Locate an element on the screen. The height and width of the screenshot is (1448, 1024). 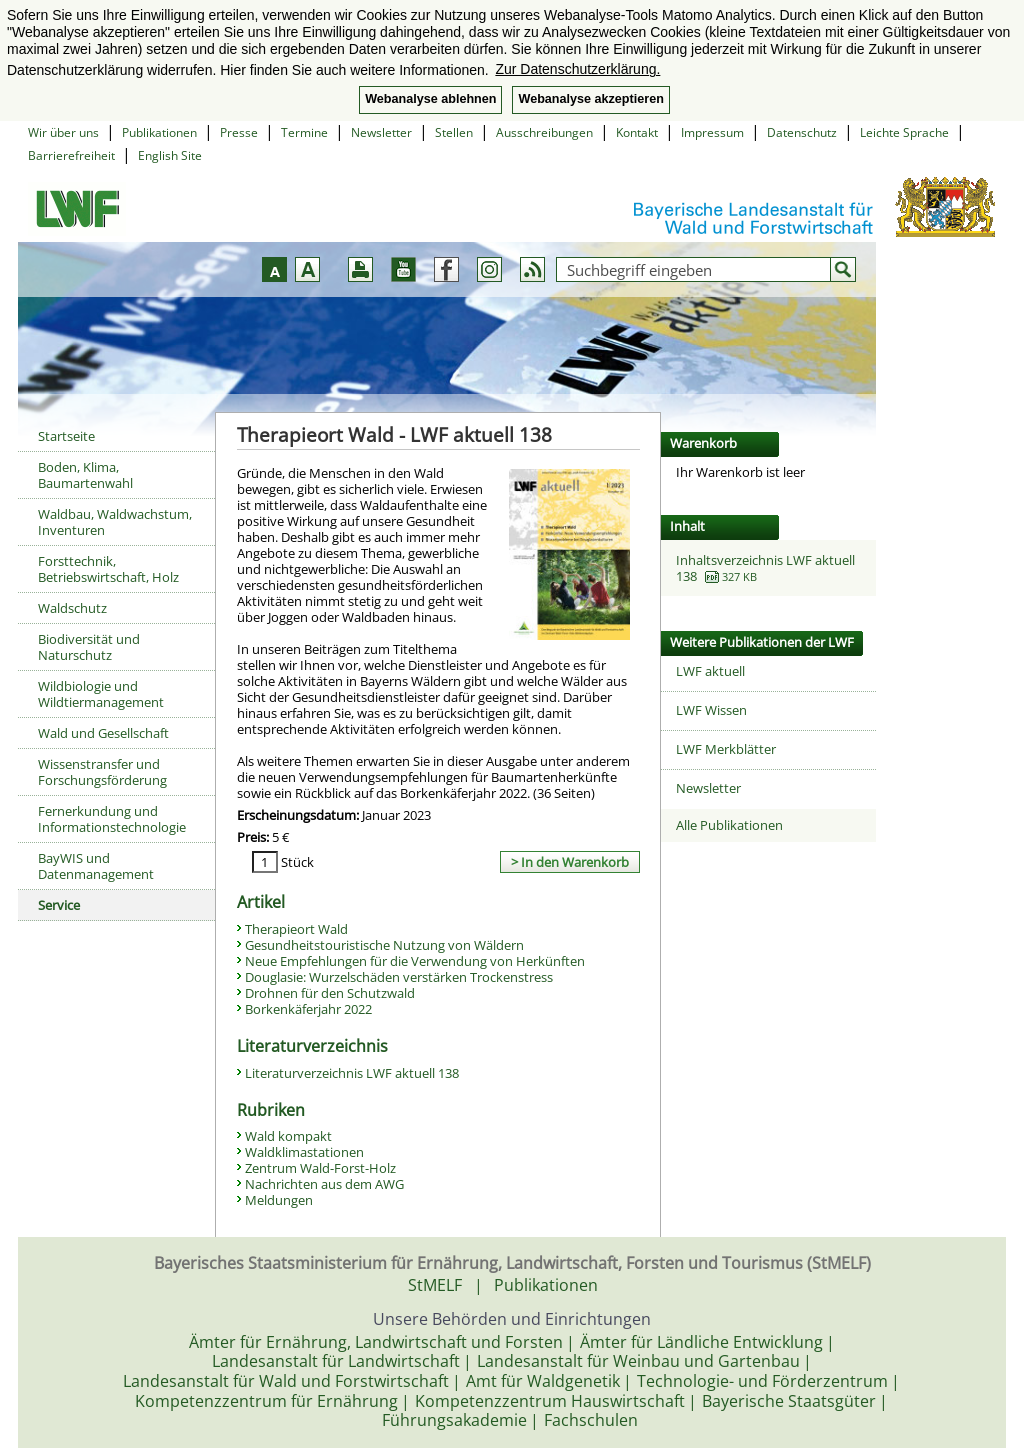
Inhaltsverzeichnis LWF aktuell 138 is located at coordinates (765, 568).